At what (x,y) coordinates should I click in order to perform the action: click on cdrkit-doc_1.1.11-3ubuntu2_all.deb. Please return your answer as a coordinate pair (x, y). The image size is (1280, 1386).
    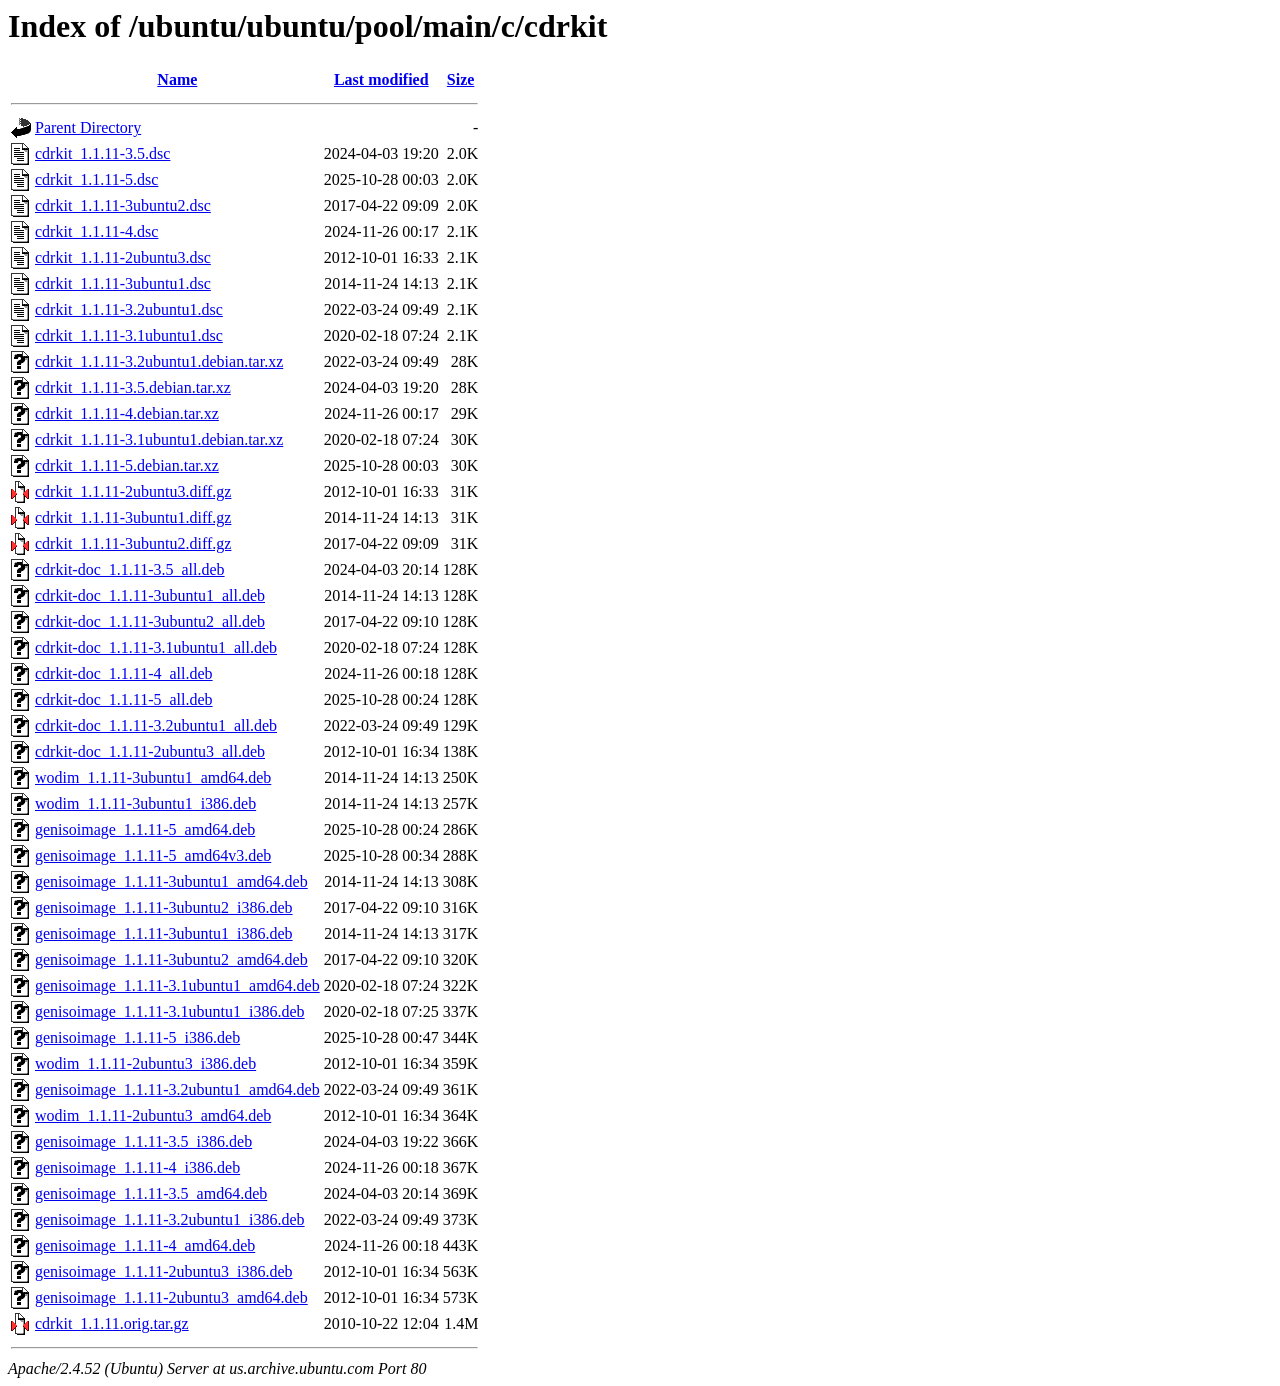
    Looking at the image, I should click on (150, 621).